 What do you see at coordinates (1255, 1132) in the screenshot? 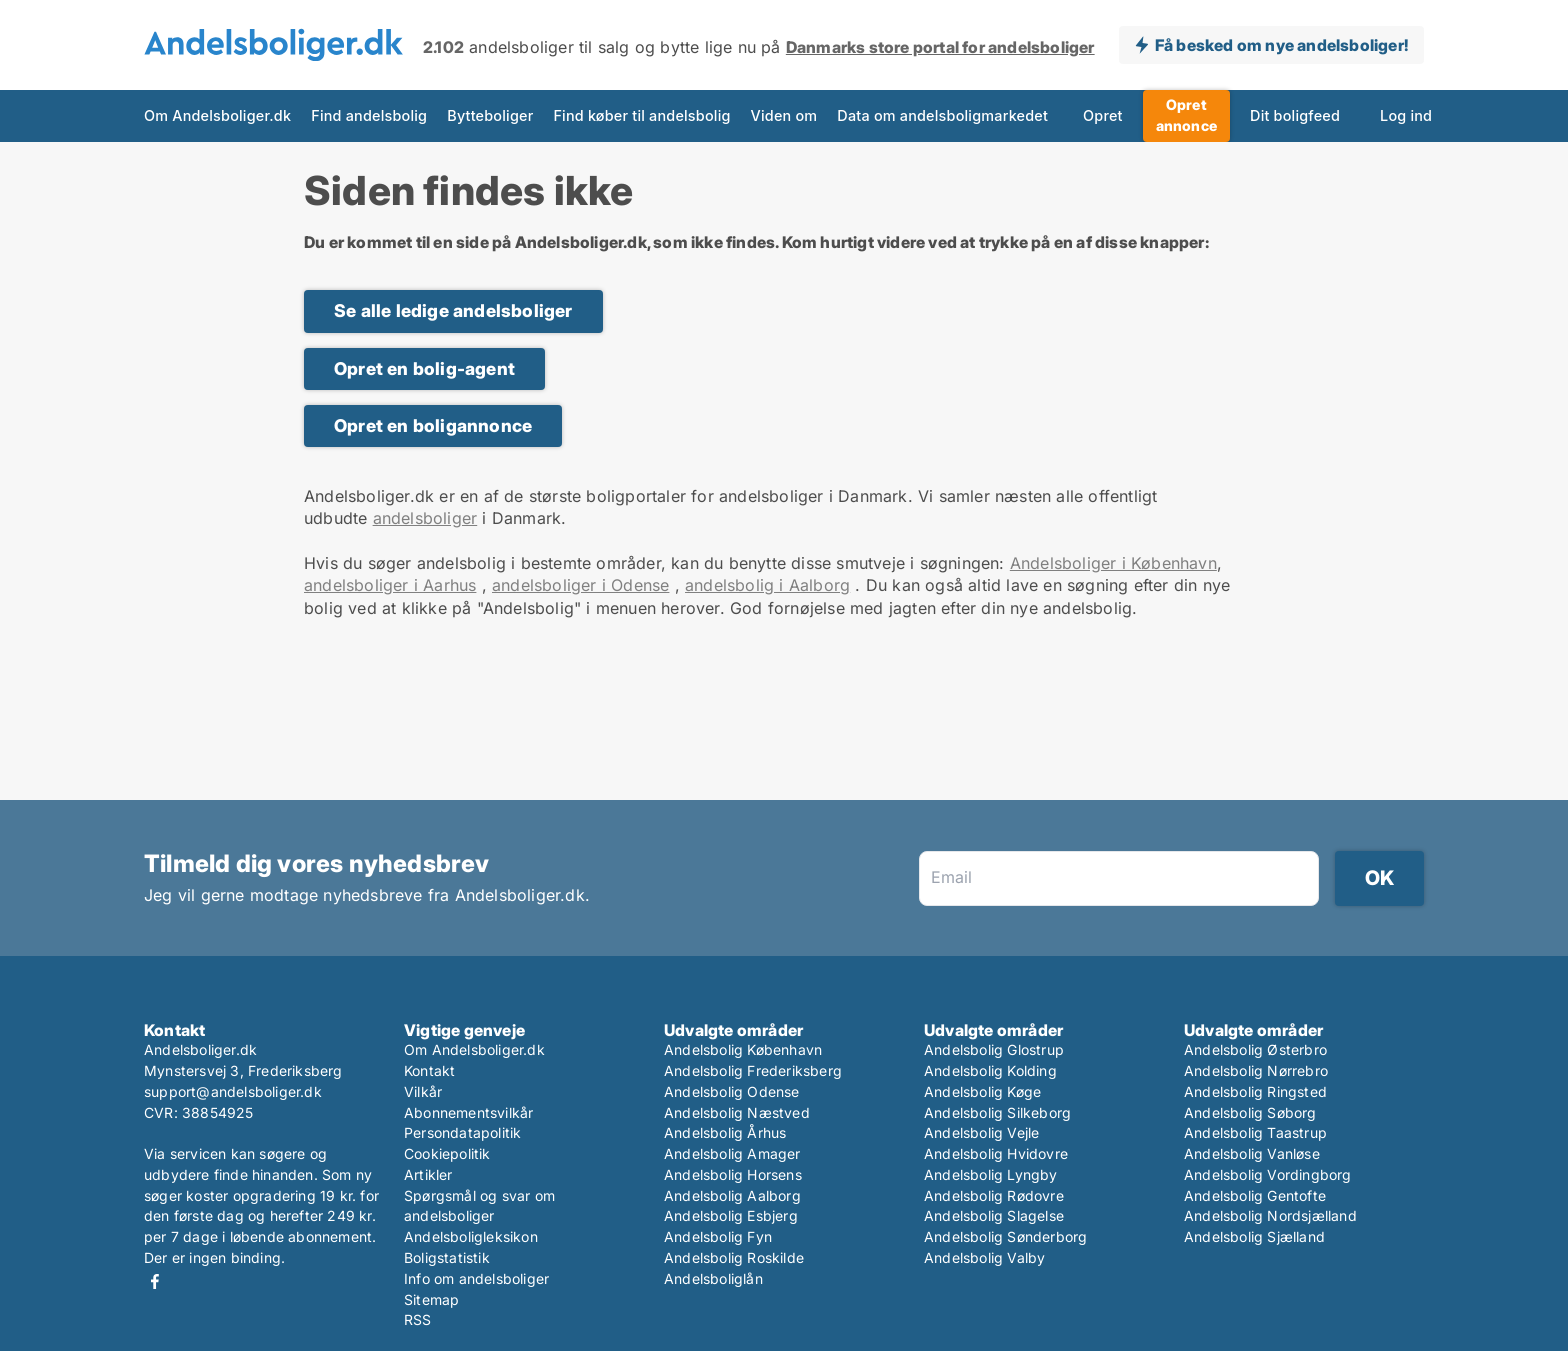
I see `Andelsbolig Taastrup` at bounding box center [1255, 1132].